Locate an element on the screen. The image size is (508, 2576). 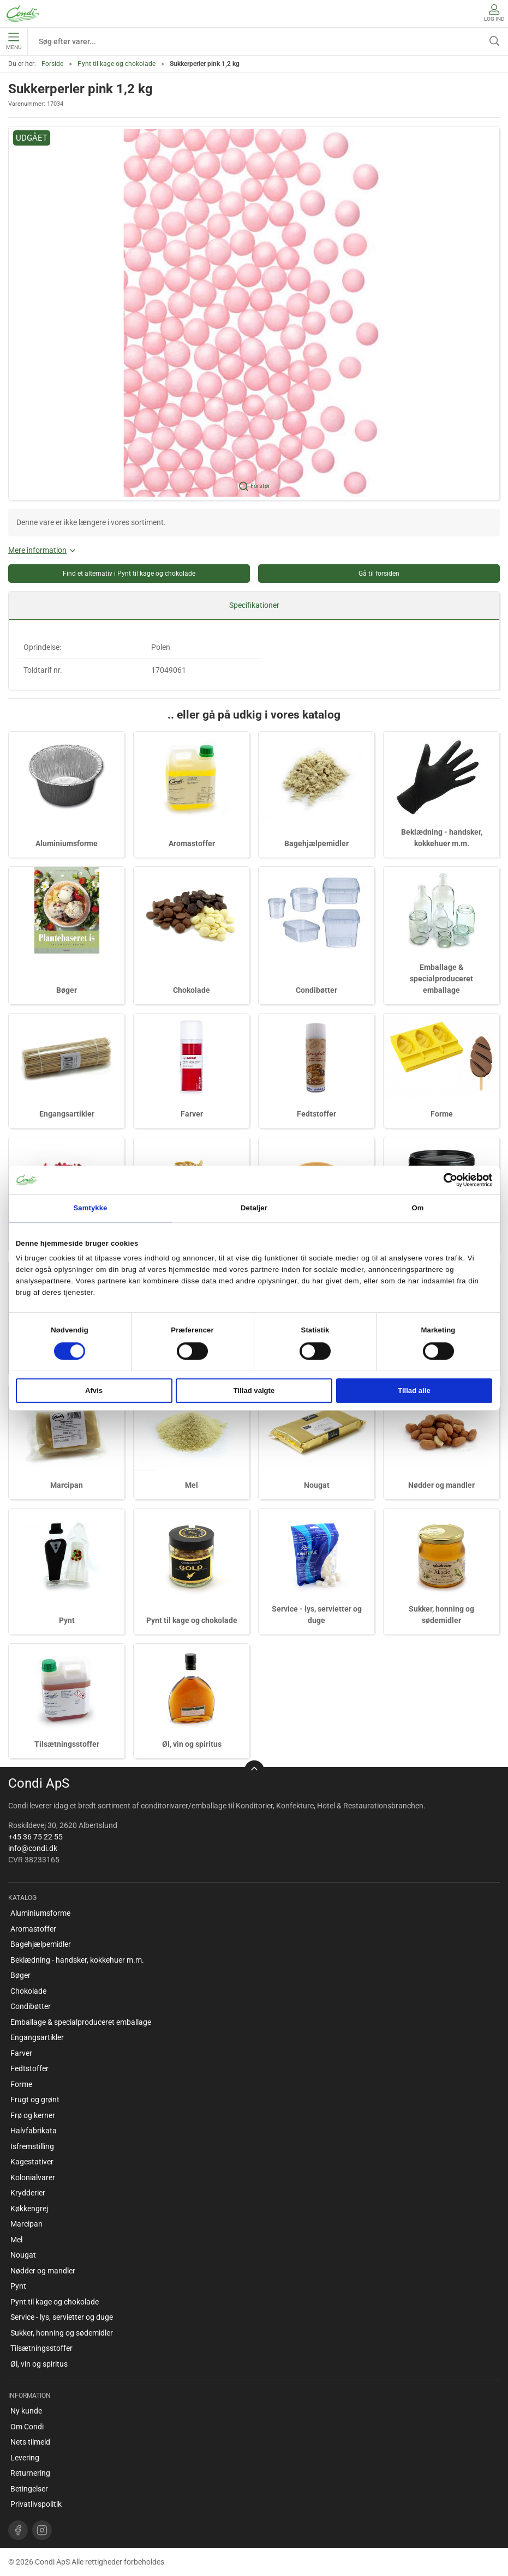
Pynt is located at coordinates (67, 1620).